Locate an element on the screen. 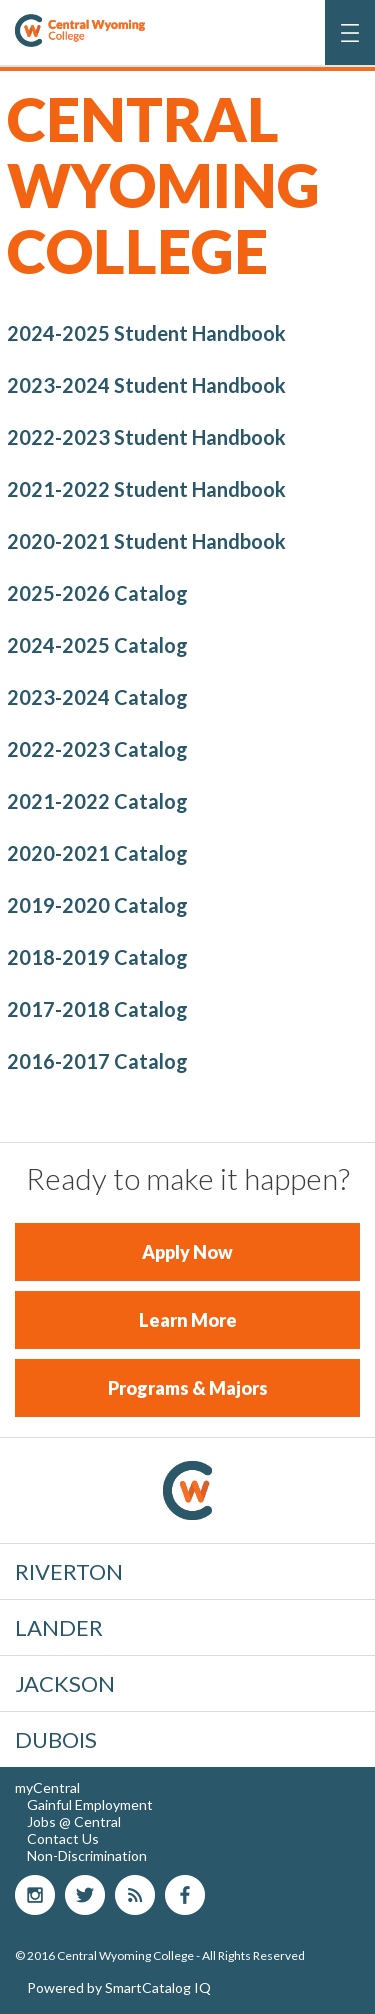  2018-2019 Catalog is located at coordinates (97, 957).